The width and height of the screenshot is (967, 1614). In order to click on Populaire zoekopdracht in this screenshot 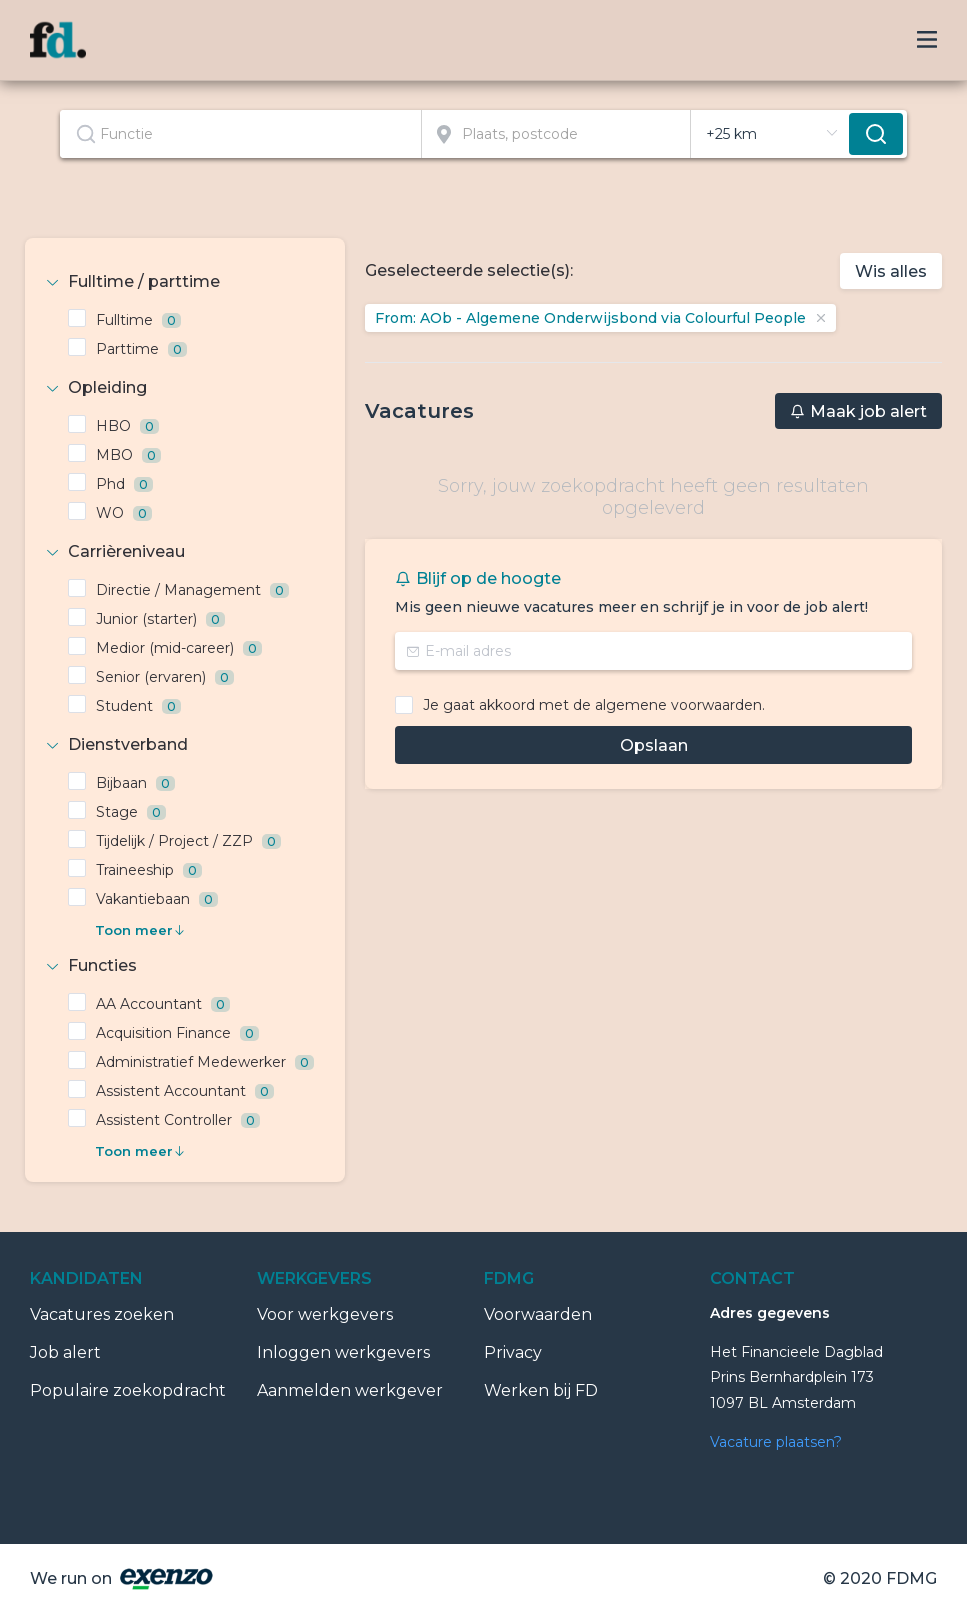, I will do `click(128, 1390)`.